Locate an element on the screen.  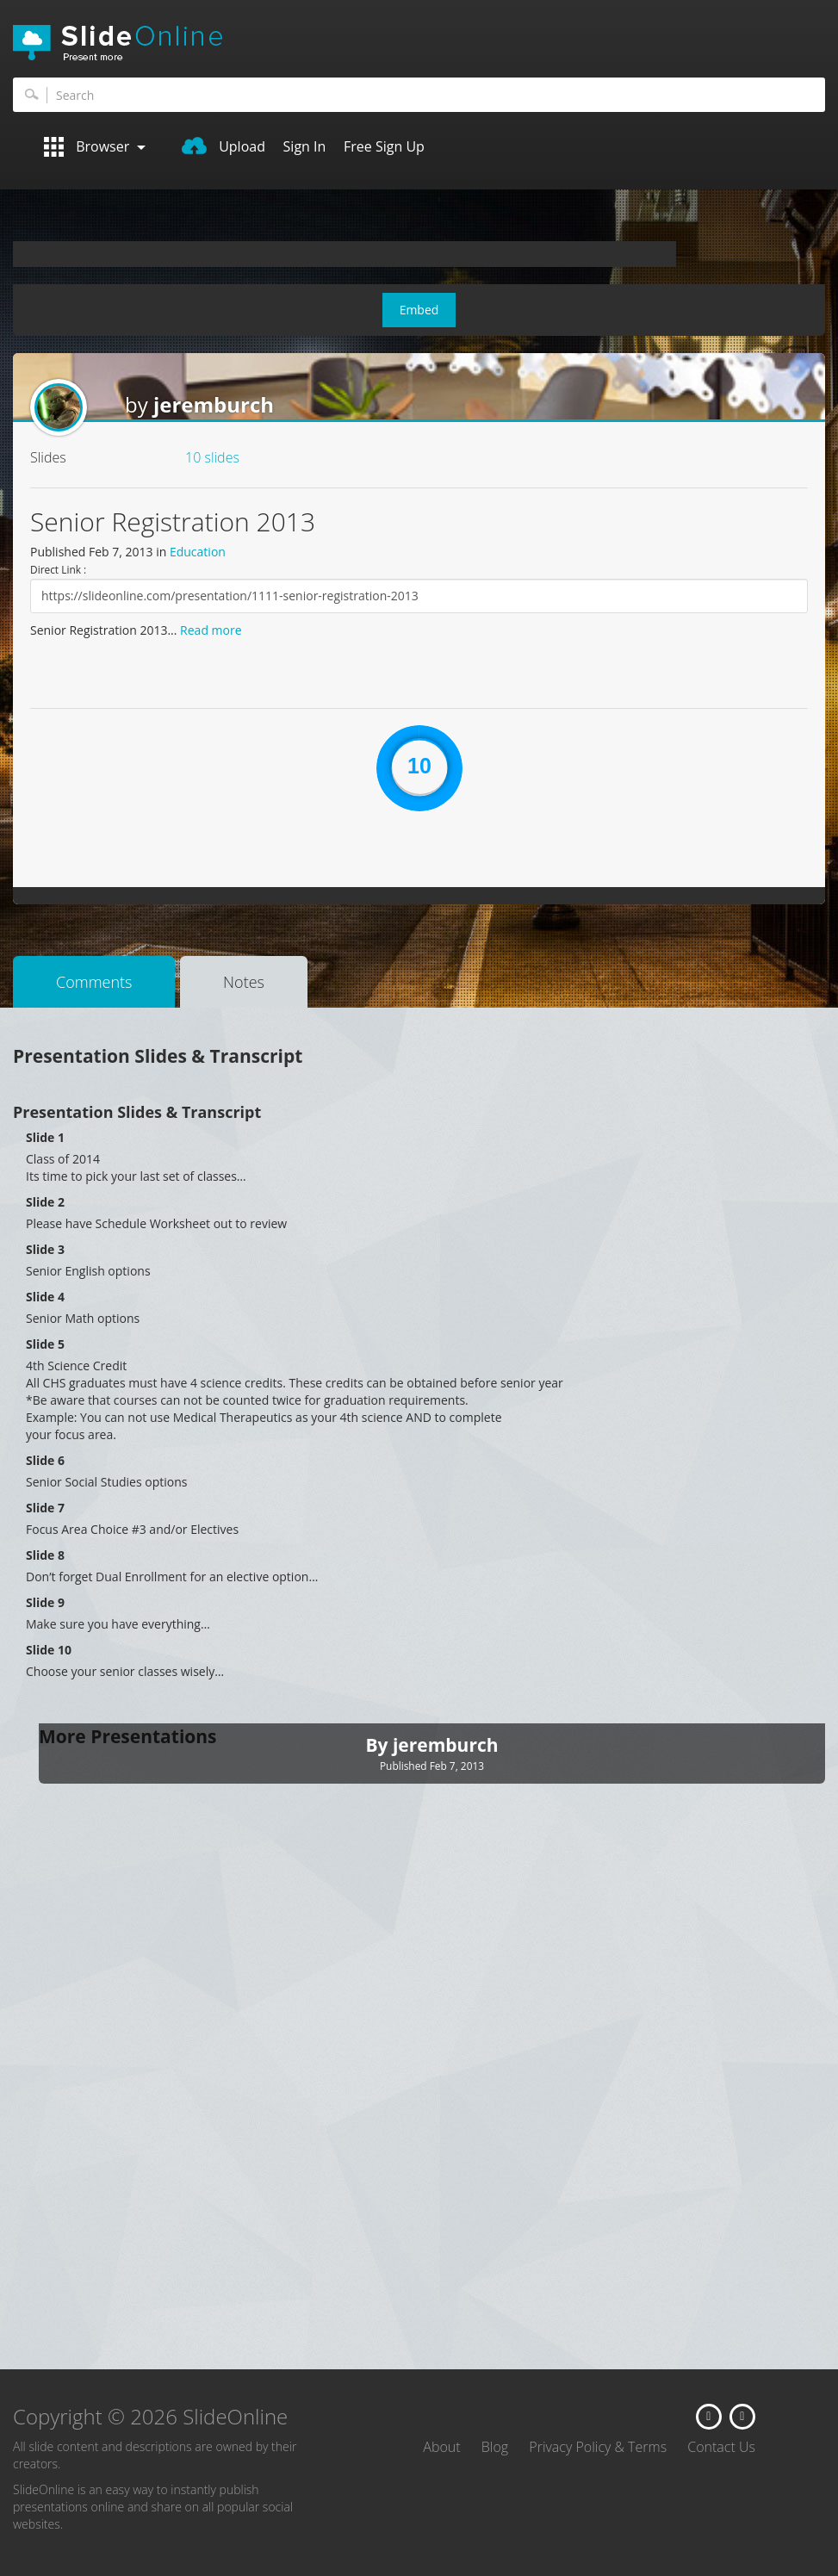
Read more is located at coordinates (210, 630).